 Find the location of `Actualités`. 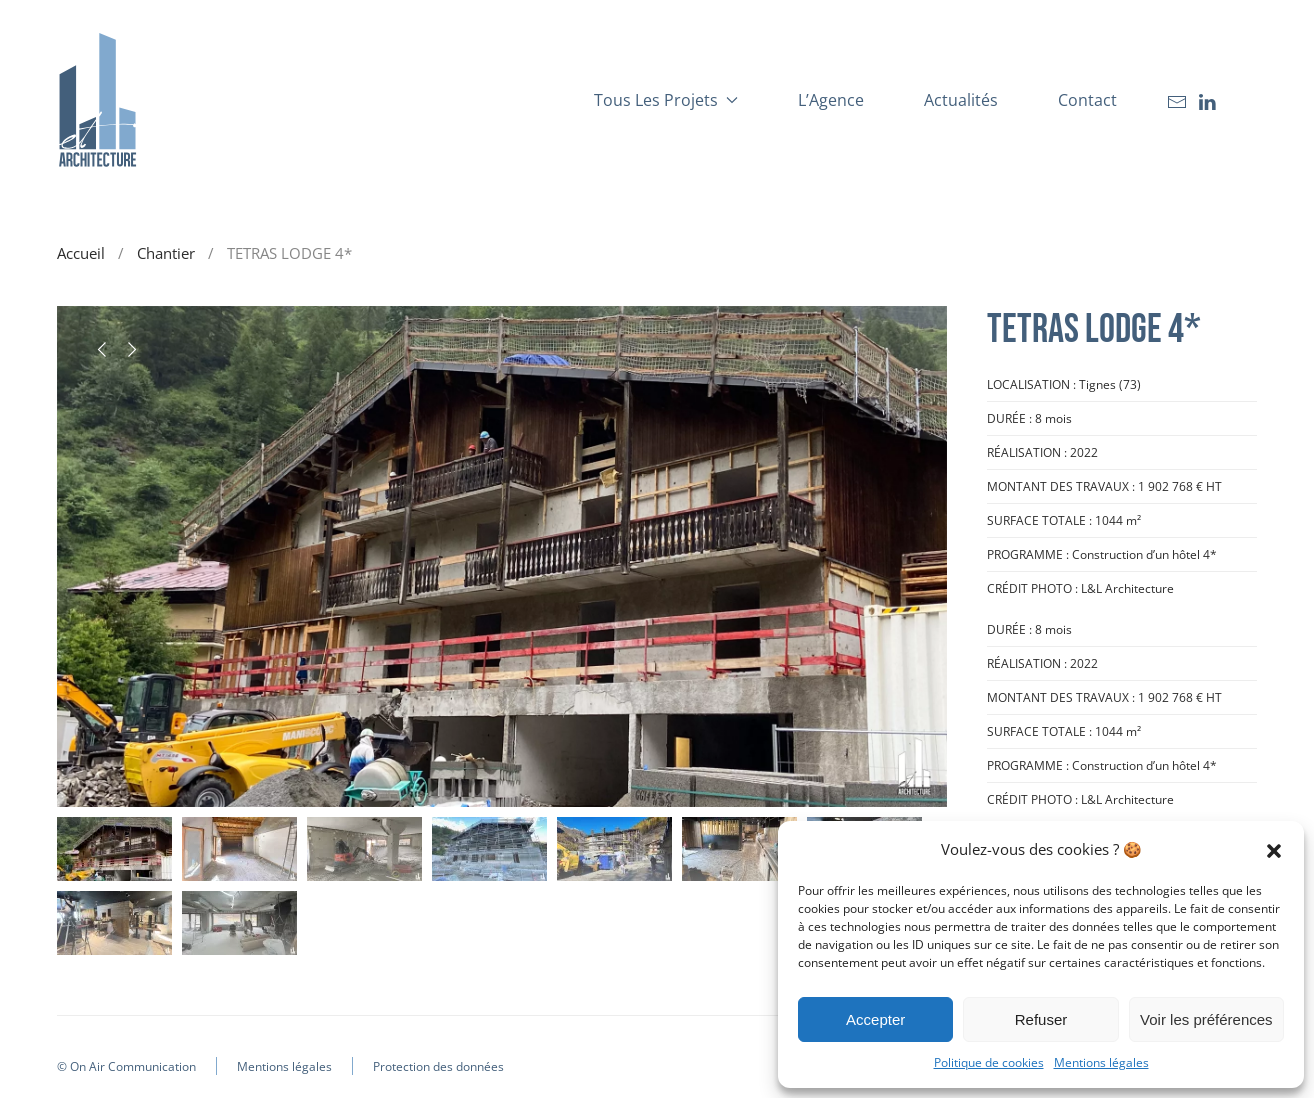

Actualités is located at coordinates (961, 100).